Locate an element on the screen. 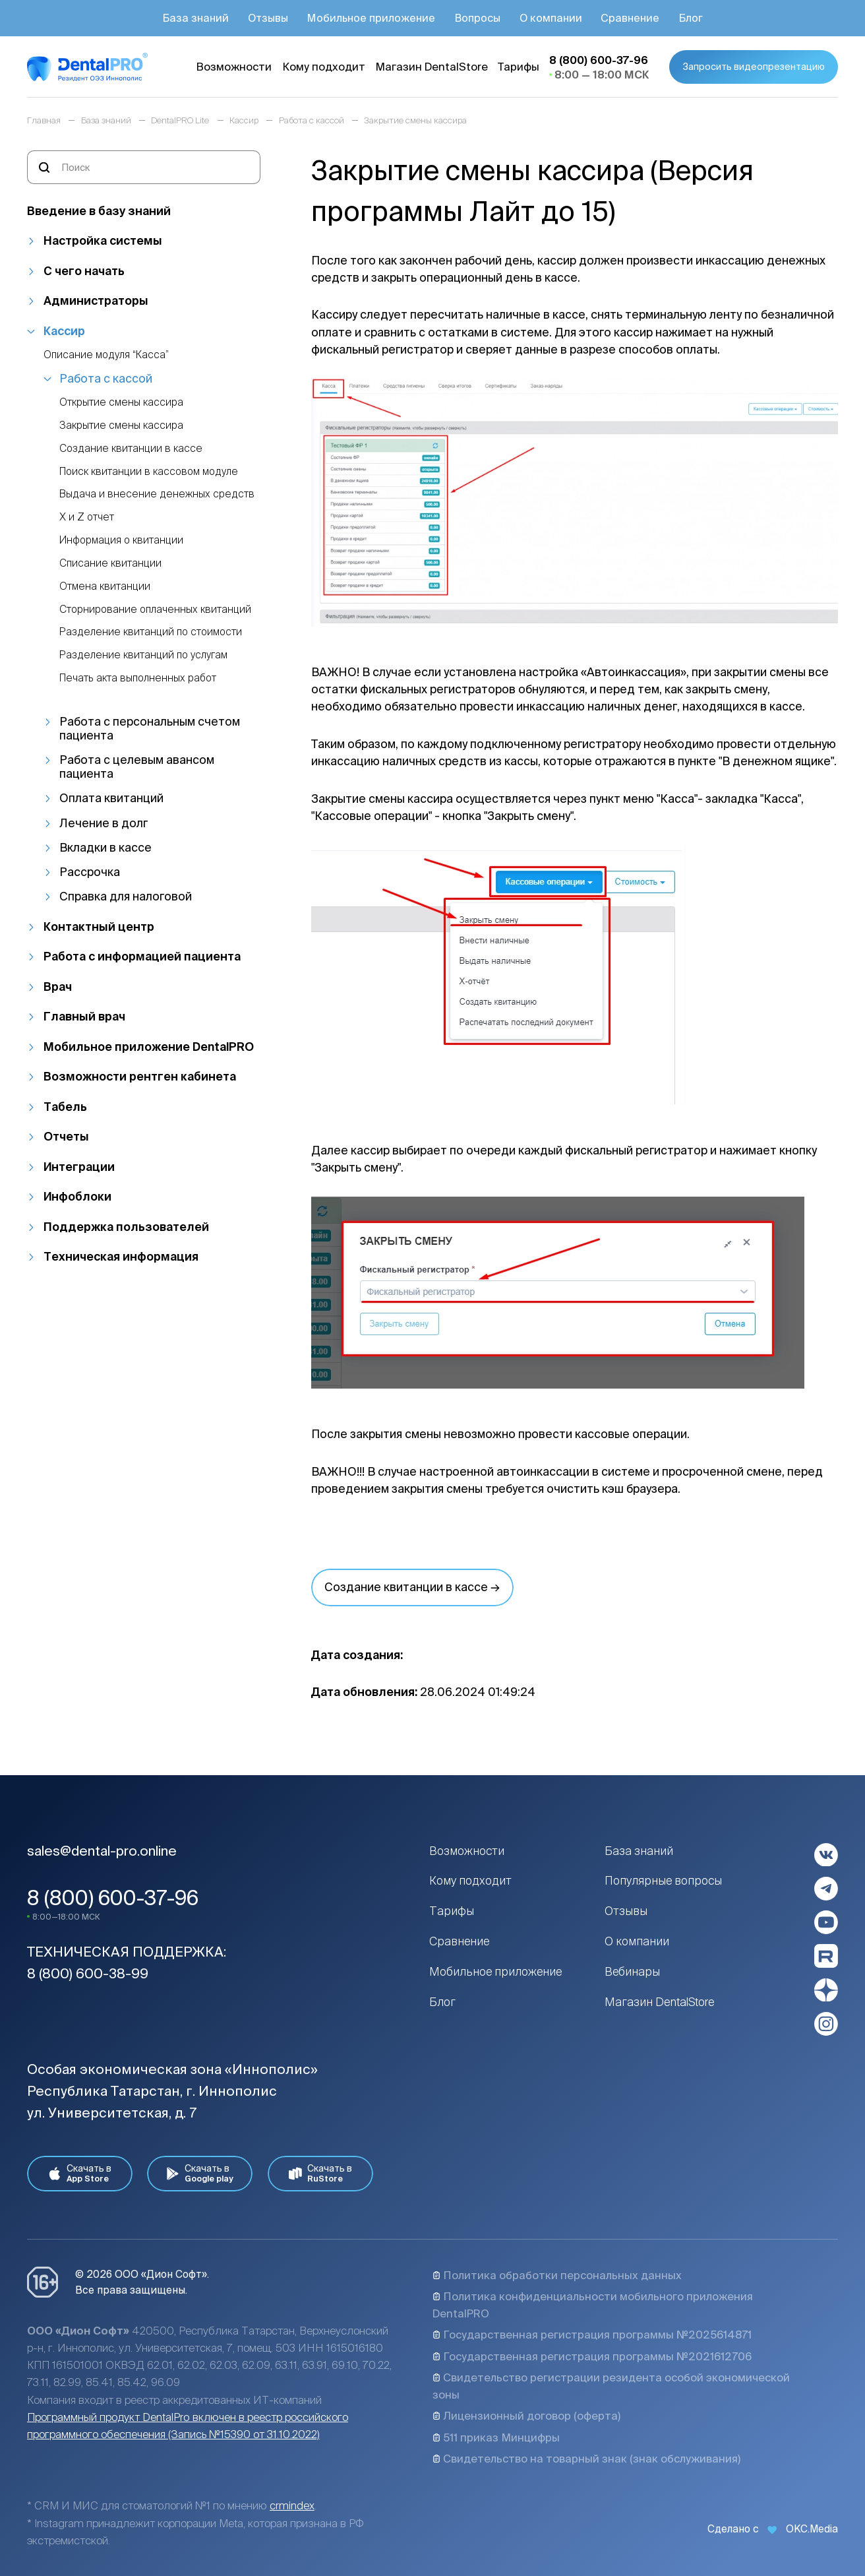 The width and height of the screenshot is (865, 2576). Информация о квитанции is located at coordinates (121, 540).